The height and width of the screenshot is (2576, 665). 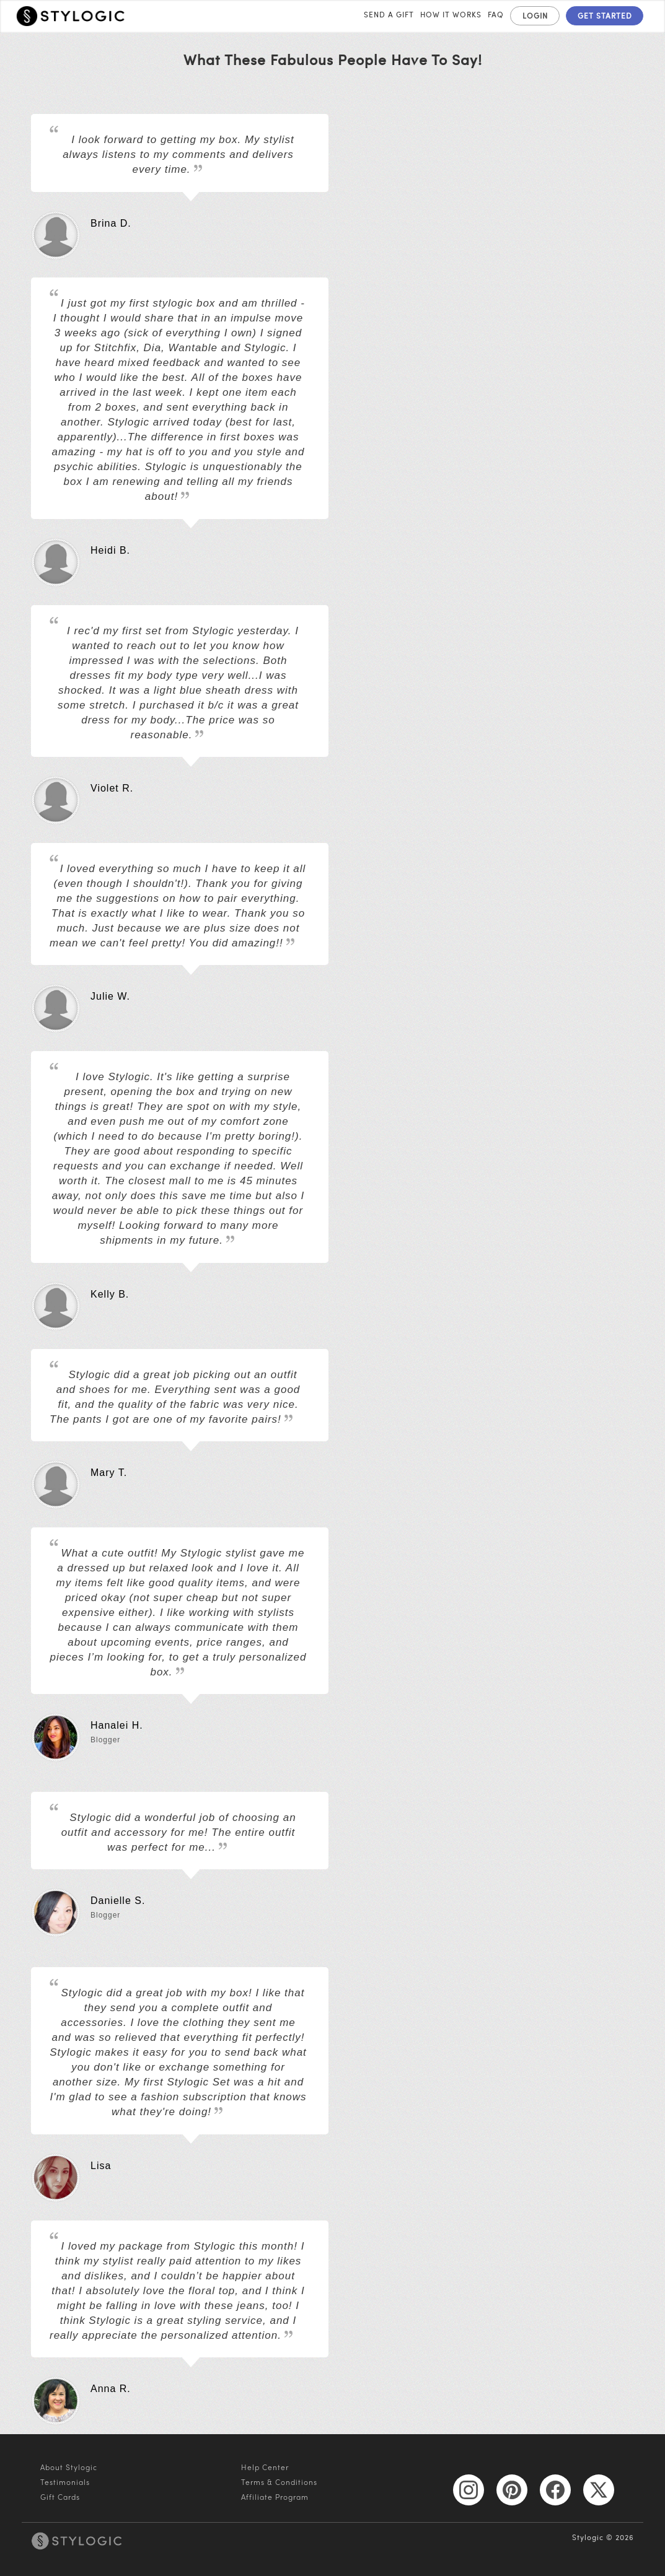 I want to click on Affiliate Program, so click(x=275, y=2496).